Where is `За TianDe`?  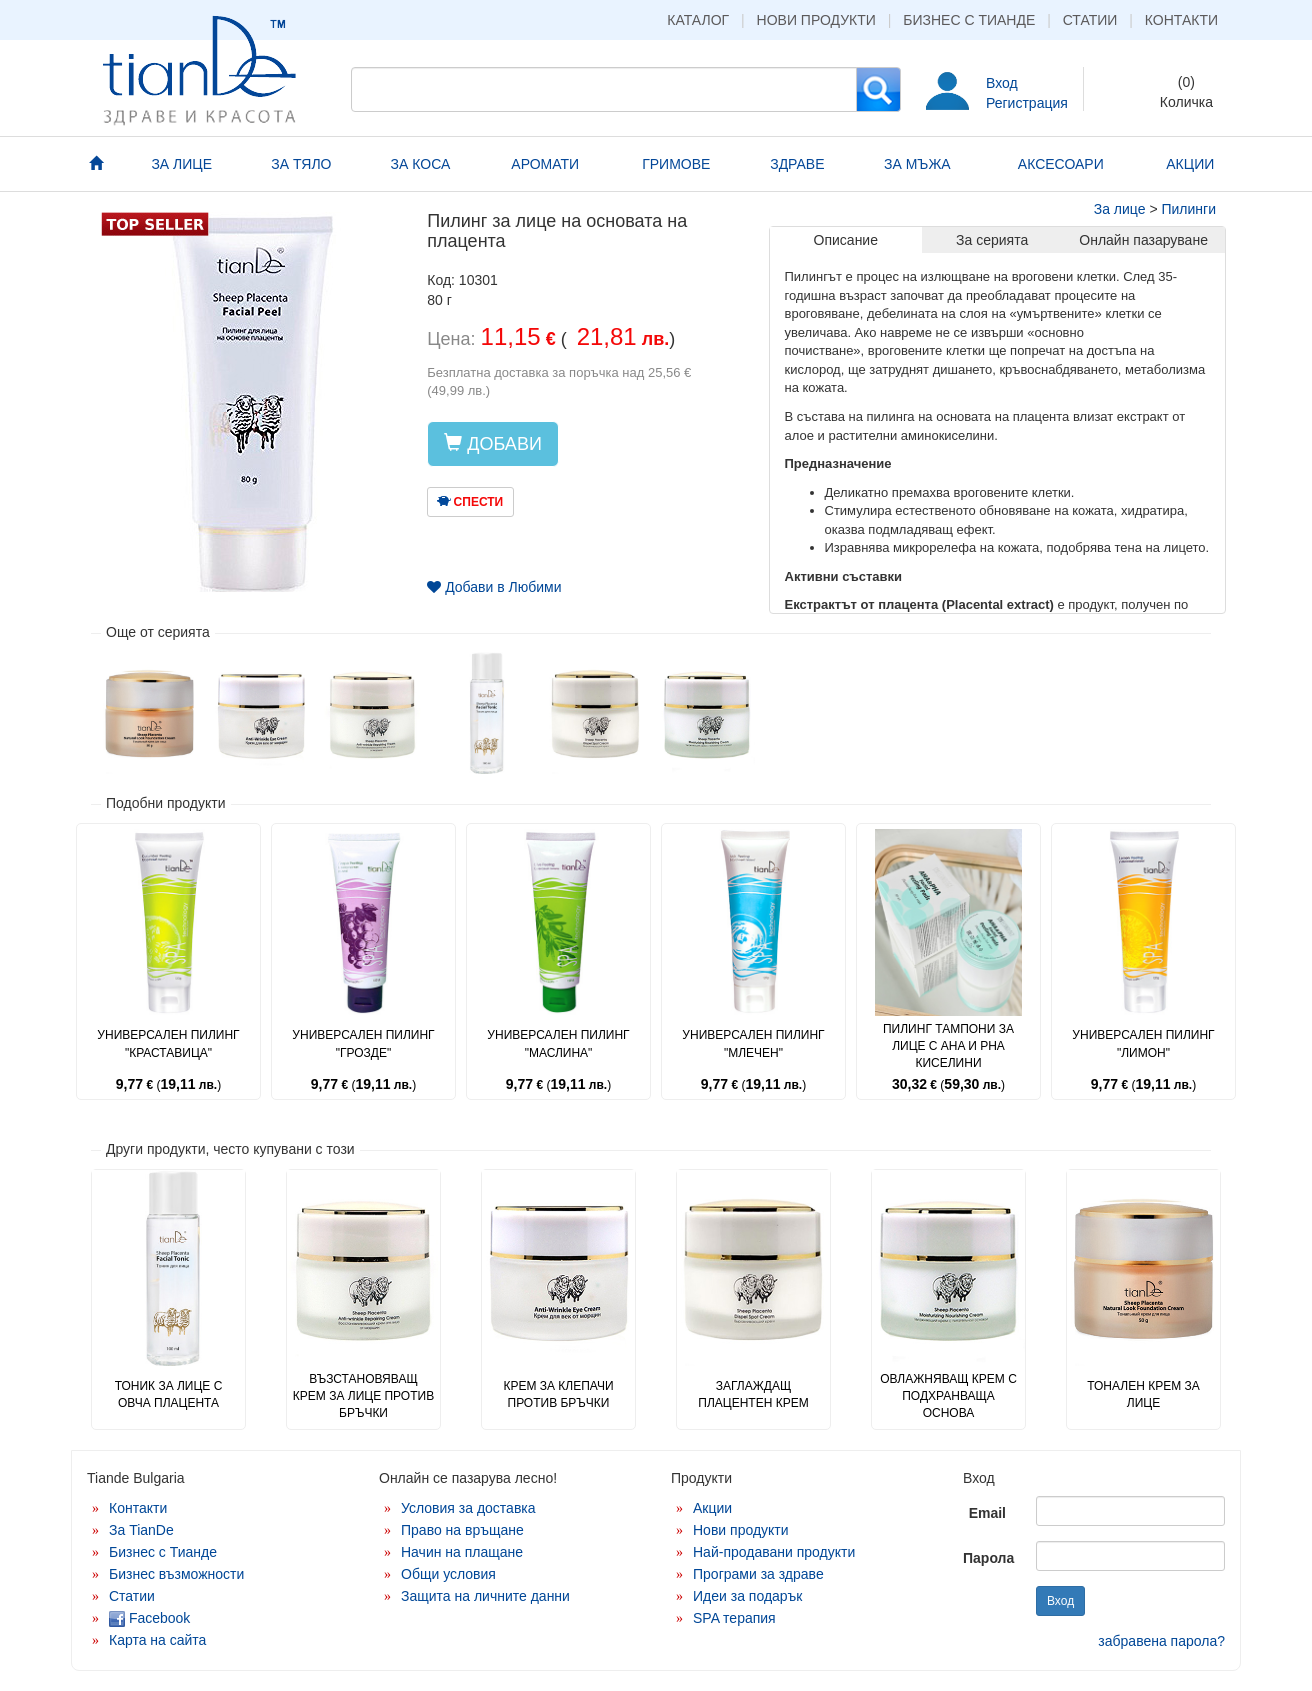 За TianDe is located at coordinates (141, 1530).